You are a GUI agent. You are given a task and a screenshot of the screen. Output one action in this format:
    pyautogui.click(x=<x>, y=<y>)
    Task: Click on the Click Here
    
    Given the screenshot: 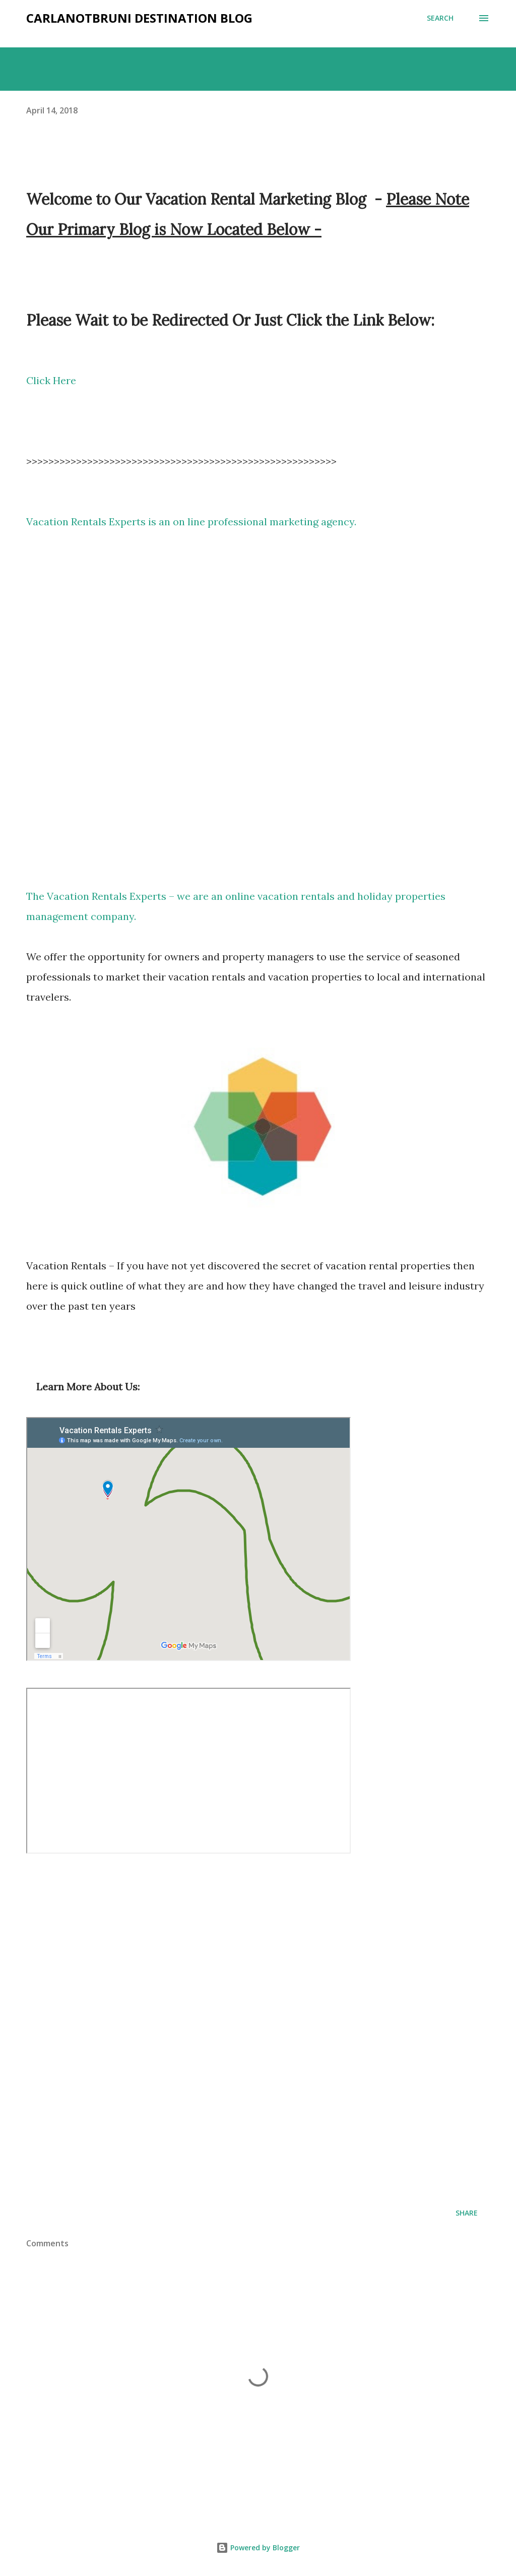 What is the action you would take?
    pyautogui.click(x=51, y=380)
    